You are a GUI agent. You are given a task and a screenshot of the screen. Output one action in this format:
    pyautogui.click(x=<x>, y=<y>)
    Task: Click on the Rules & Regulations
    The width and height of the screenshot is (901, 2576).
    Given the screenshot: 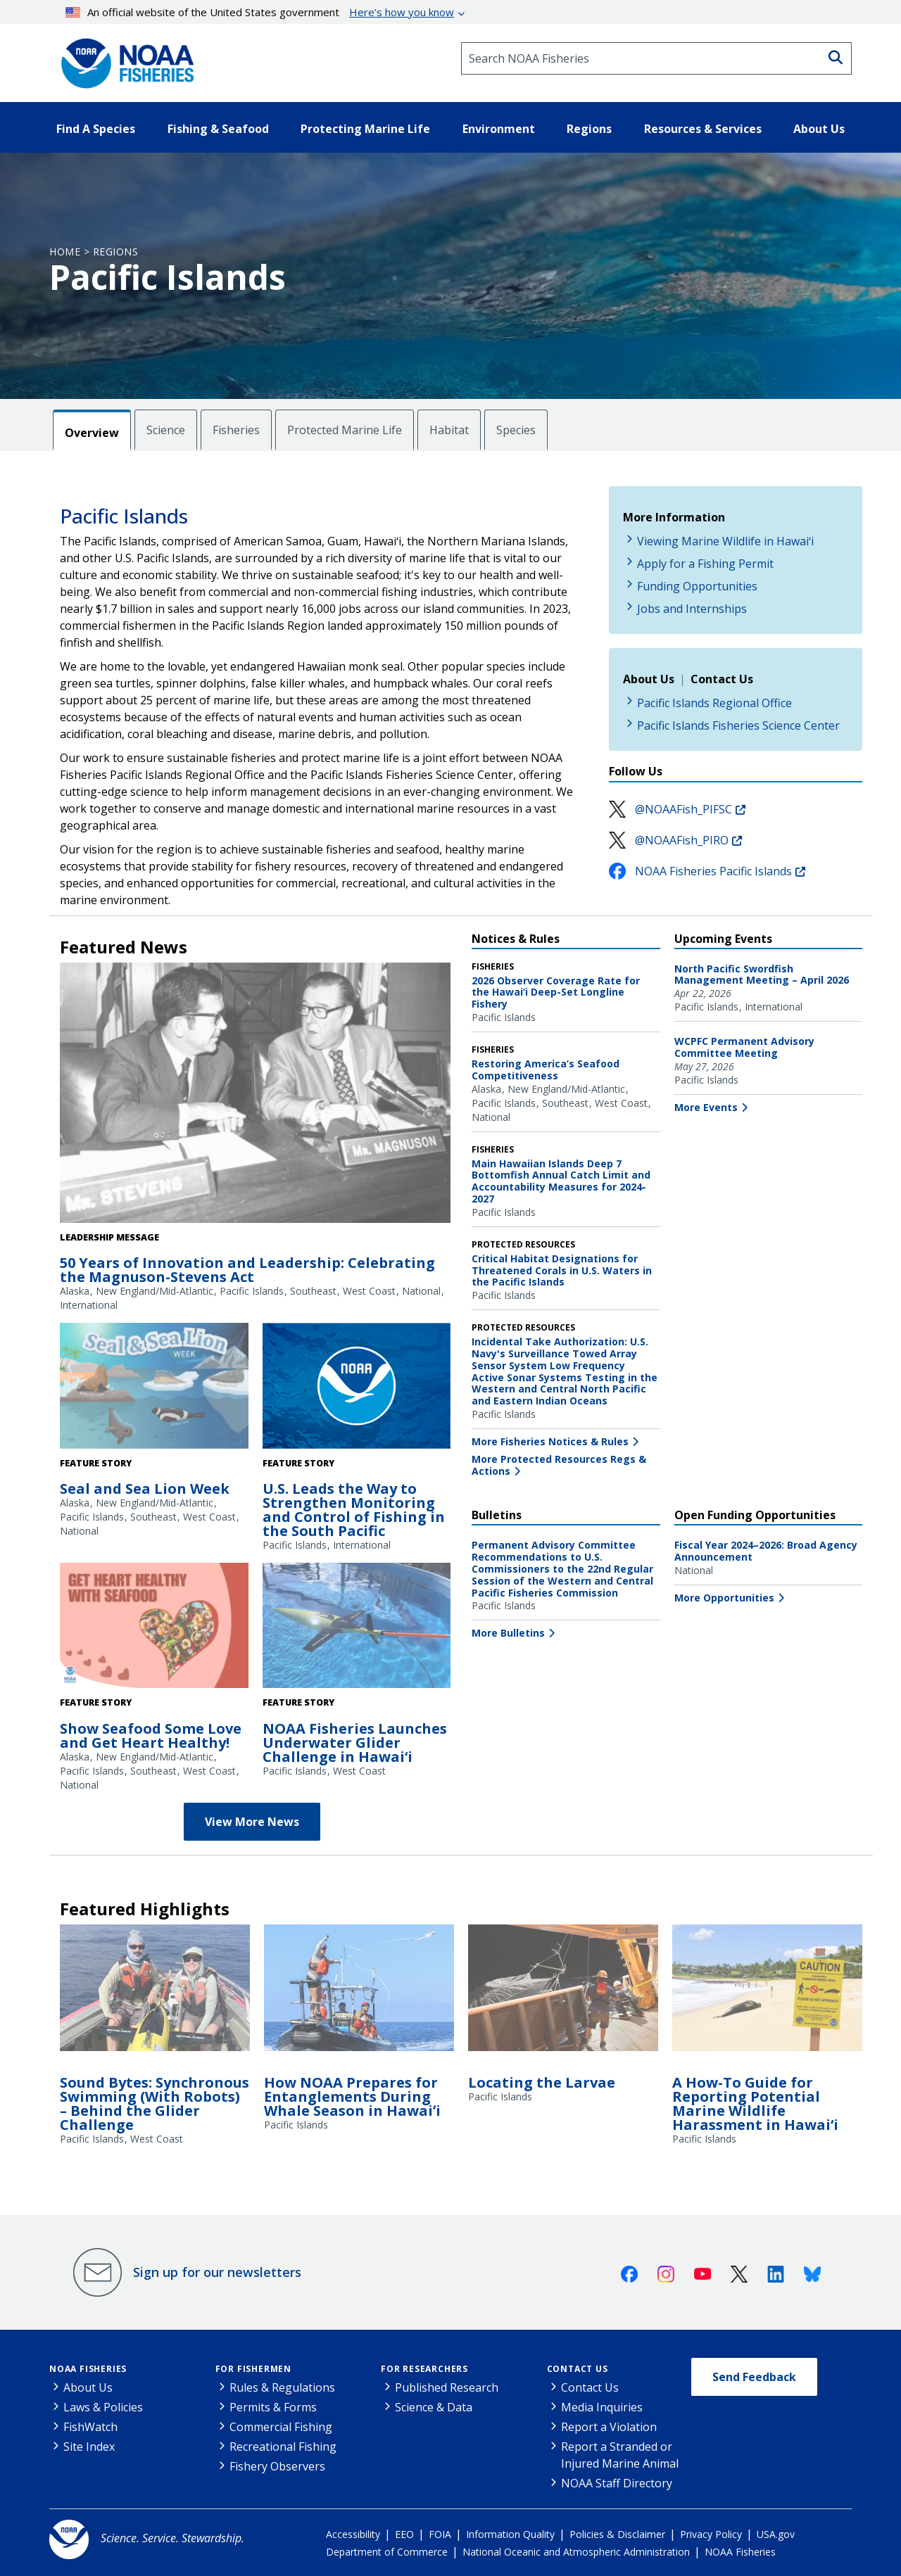 What is the action you would take?
    pyautogui.click(x=282, y=2387)
    